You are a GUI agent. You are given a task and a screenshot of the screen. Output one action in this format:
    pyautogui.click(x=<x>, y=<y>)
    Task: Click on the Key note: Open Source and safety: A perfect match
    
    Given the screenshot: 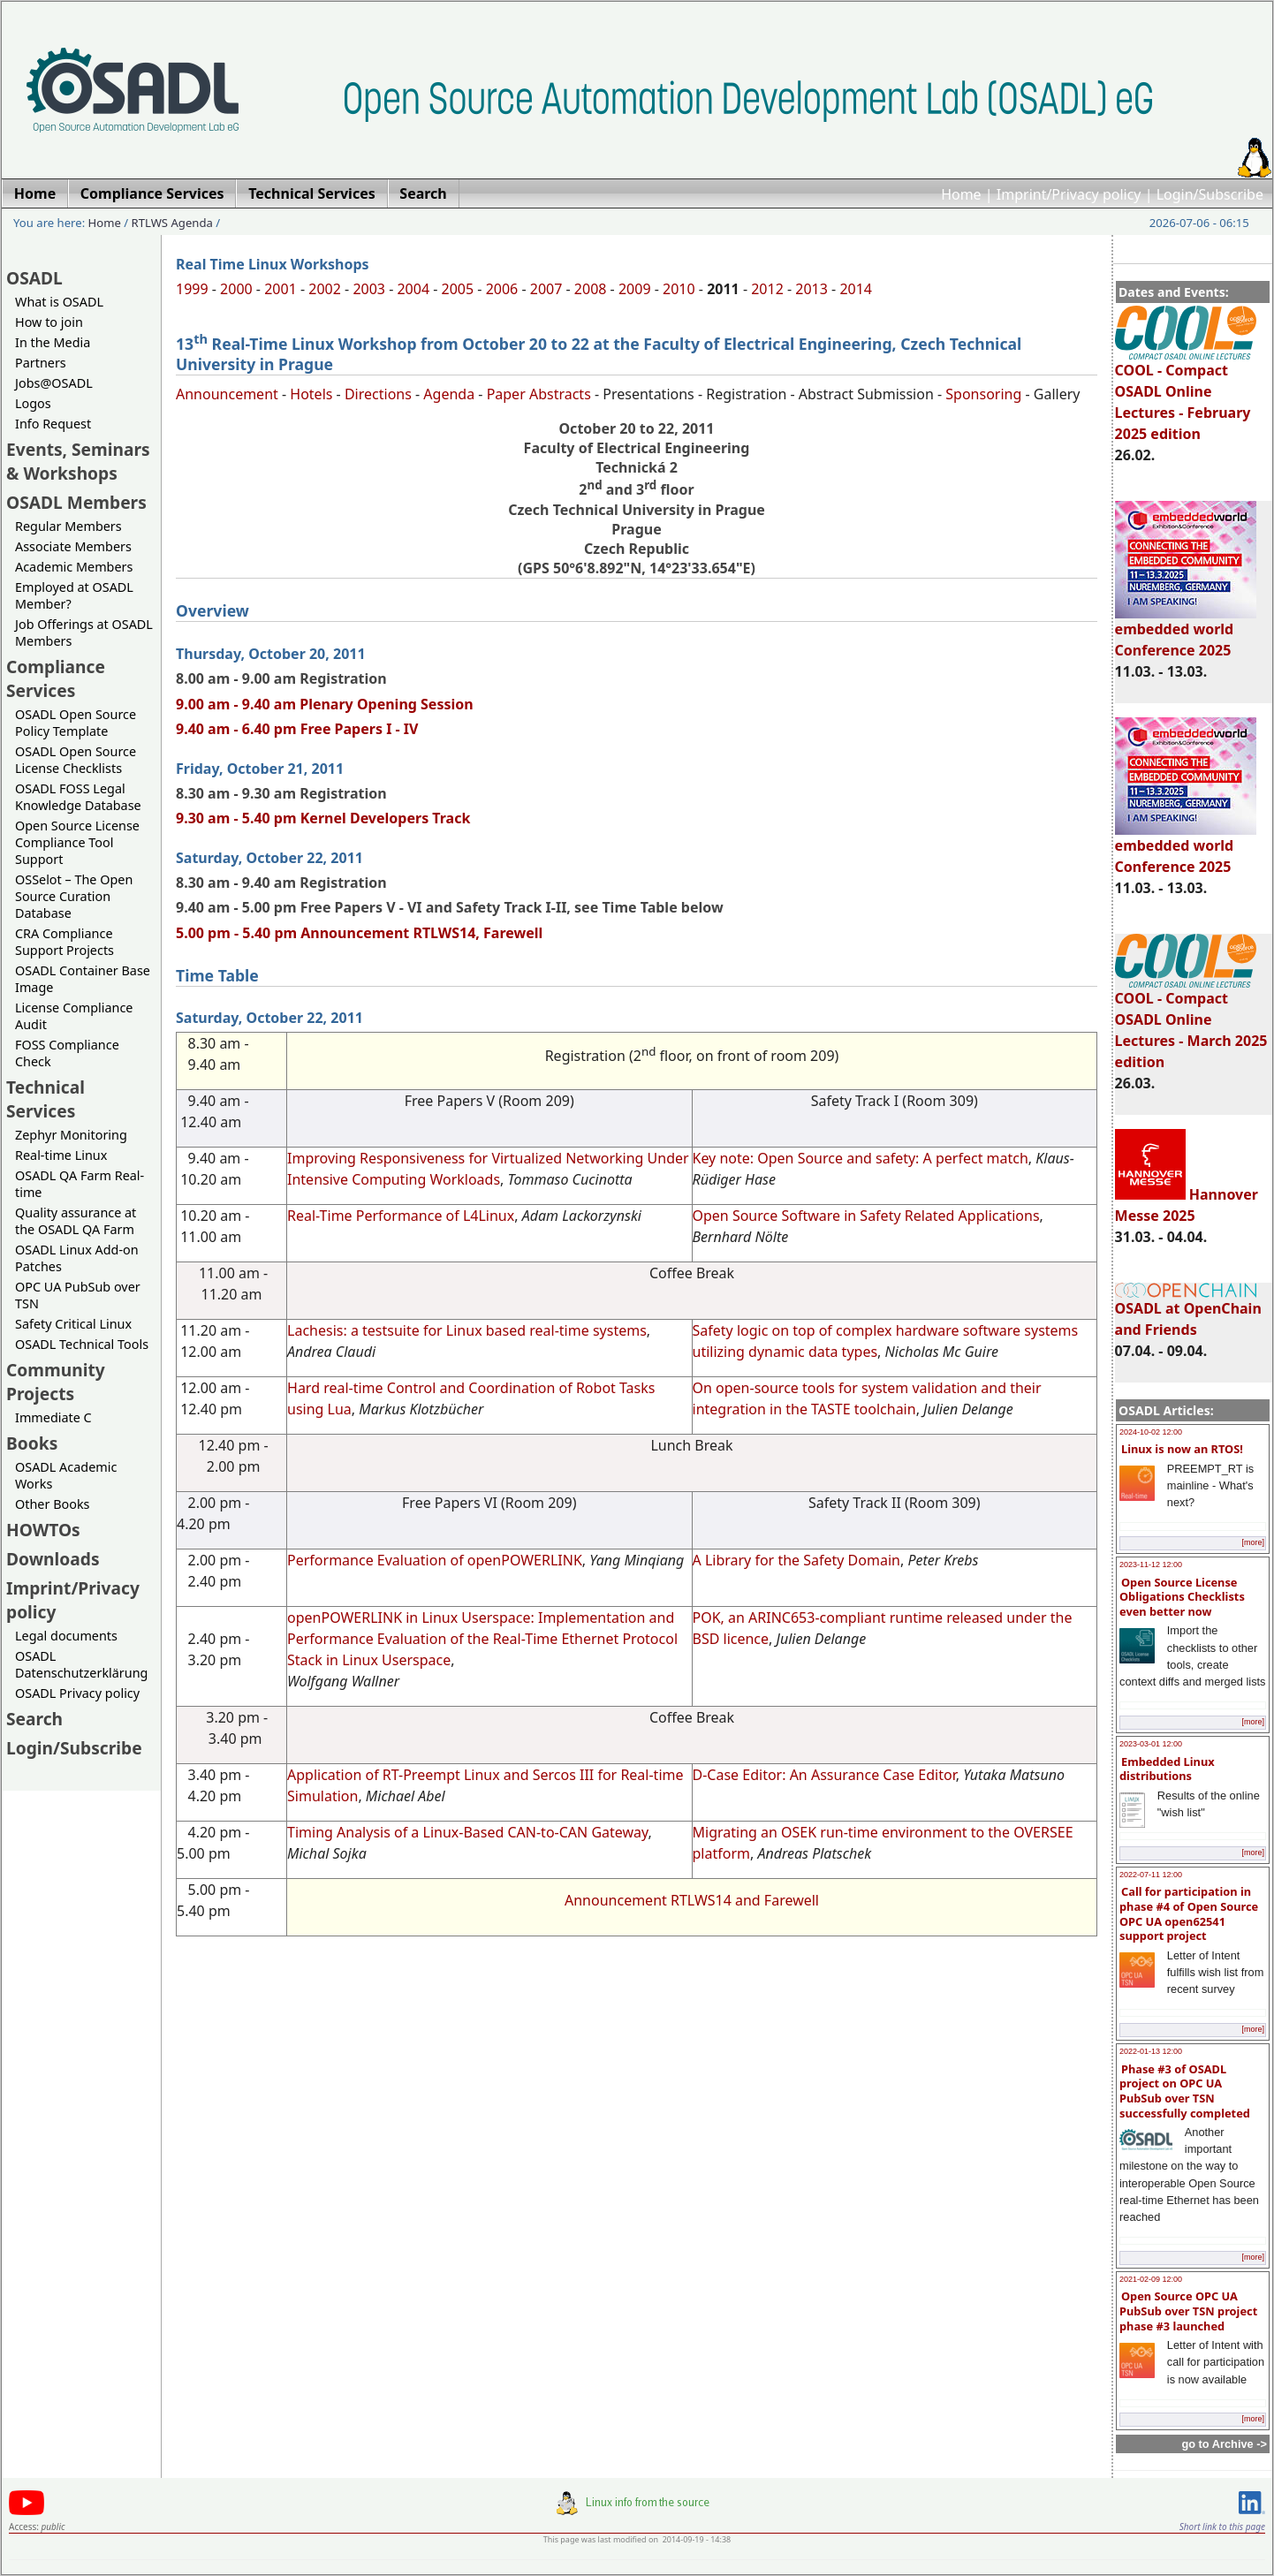 What is the action you would take?
    pyautogui.click(x=860, y=1158)
    